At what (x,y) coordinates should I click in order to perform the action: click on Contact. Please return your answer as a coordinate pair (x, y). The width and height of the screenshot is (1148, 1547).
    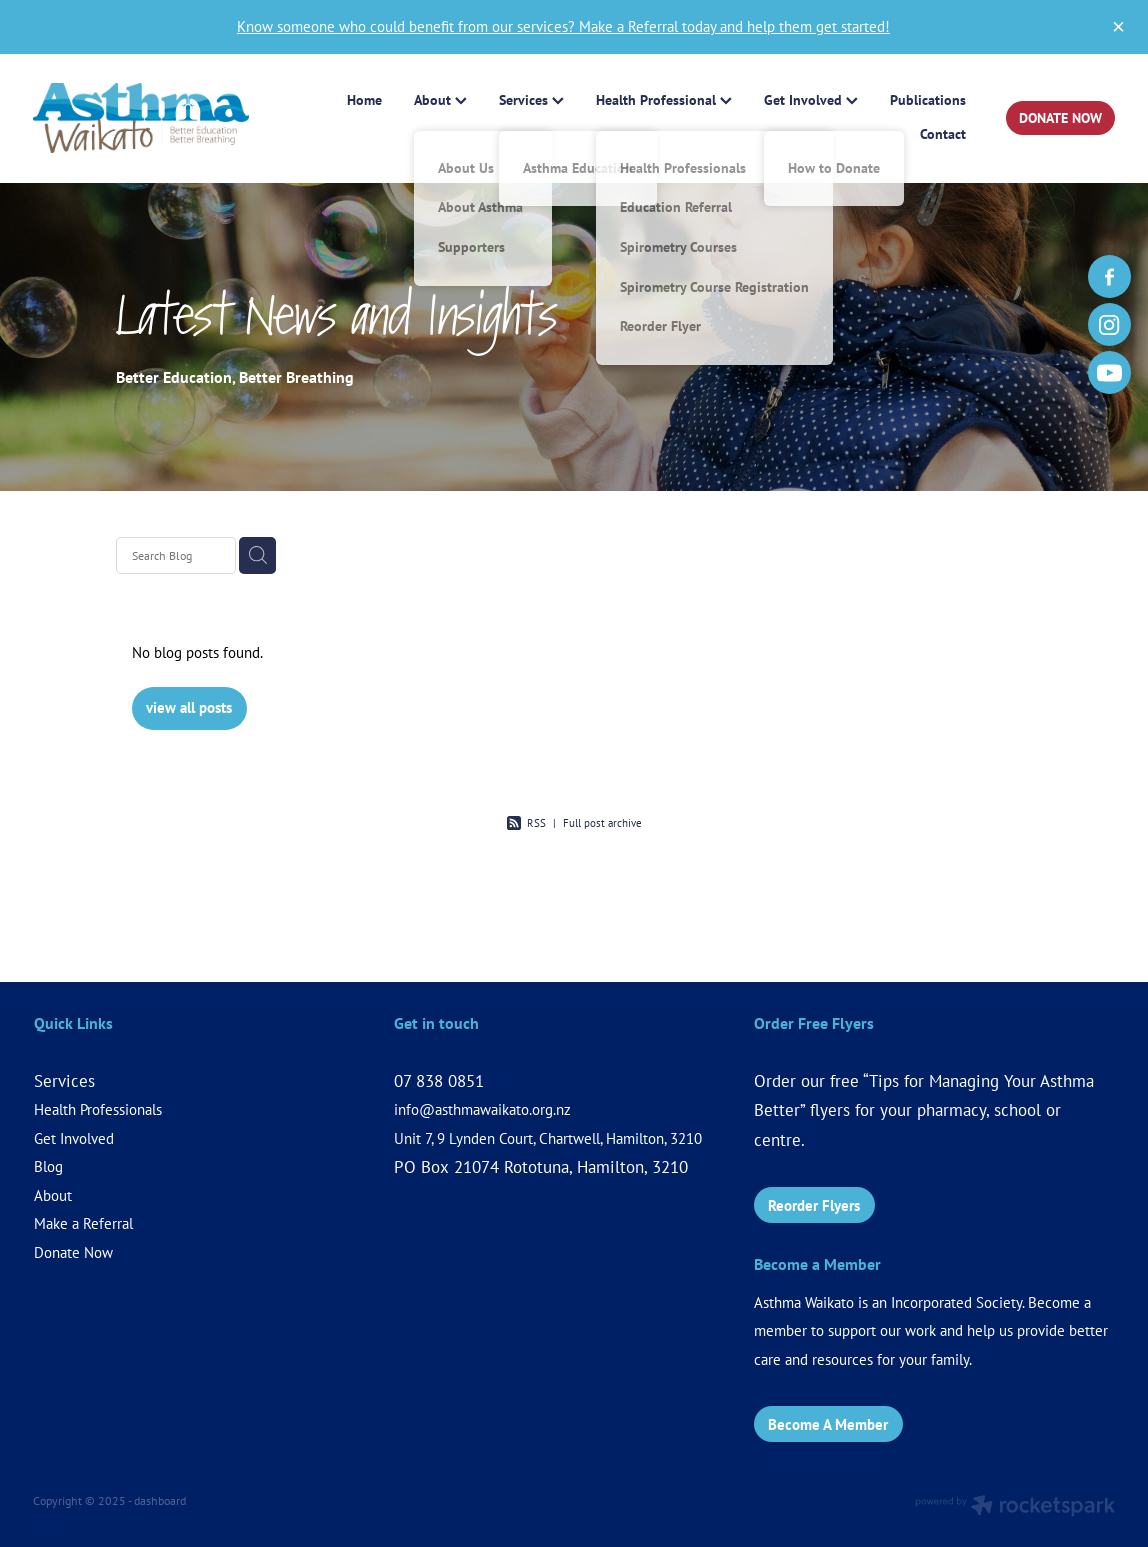
    Looking at the image, I should click on (943, 134).